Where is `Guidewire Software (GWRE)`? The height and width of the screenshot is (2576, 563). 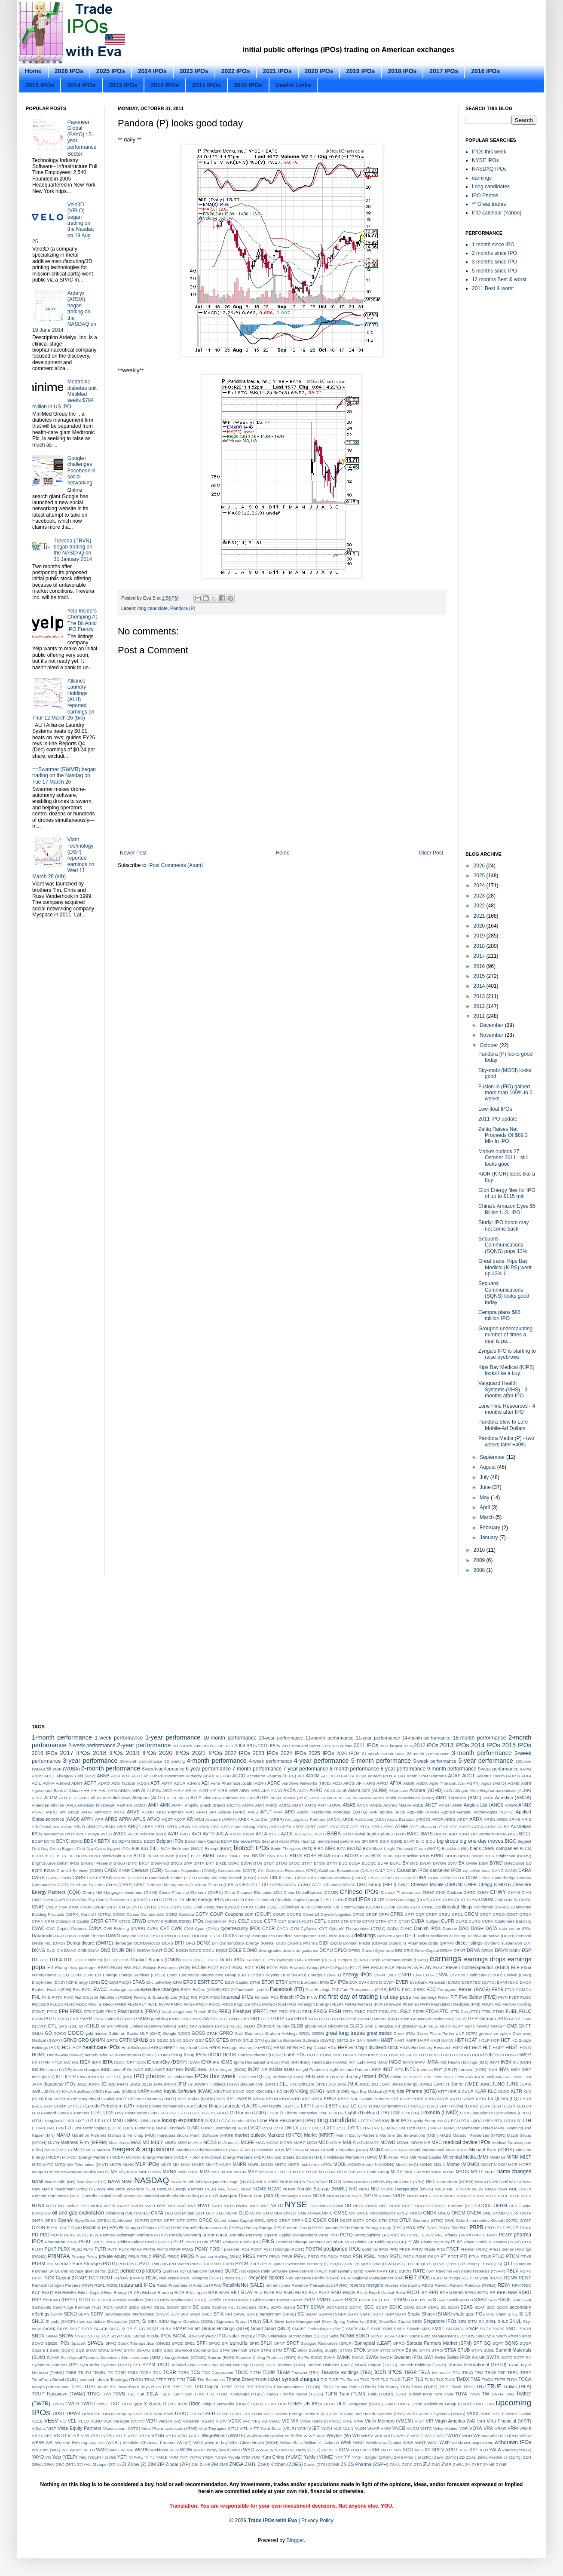 Guidewire Software (GWRE) is located at coordinates (309, 2040).